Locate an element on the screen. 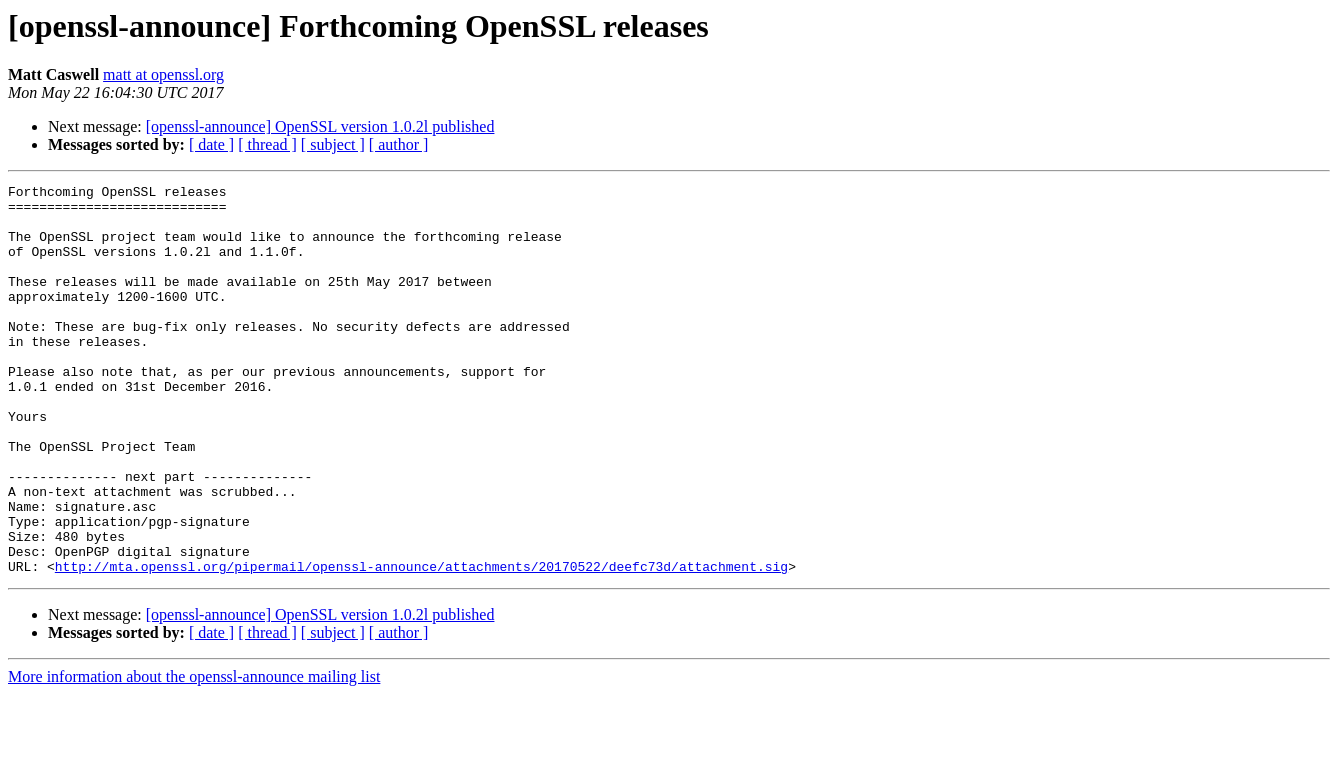  [ subject ] is located at coordinates (333, 144).